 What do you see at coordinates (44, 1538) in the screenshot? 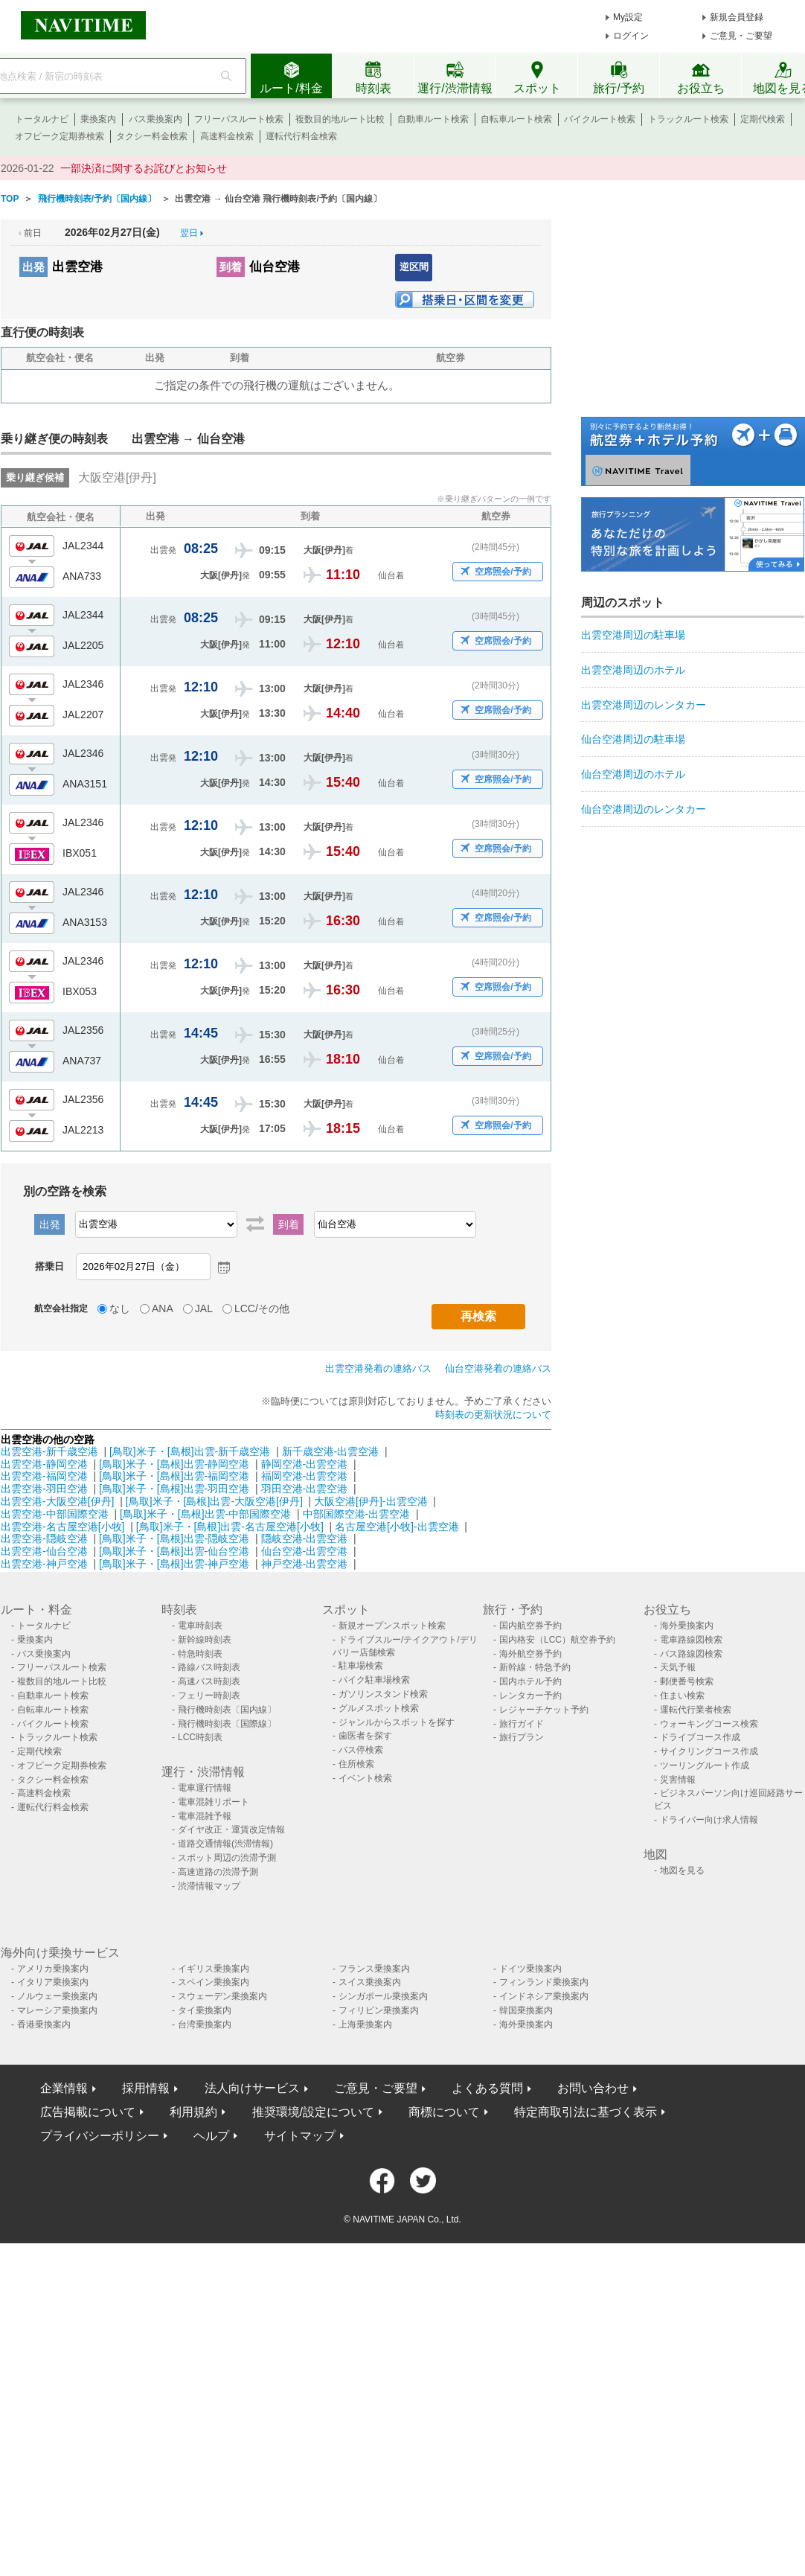
I see `出雲空港-隠岐空港` at bounding box center [44, 1538].